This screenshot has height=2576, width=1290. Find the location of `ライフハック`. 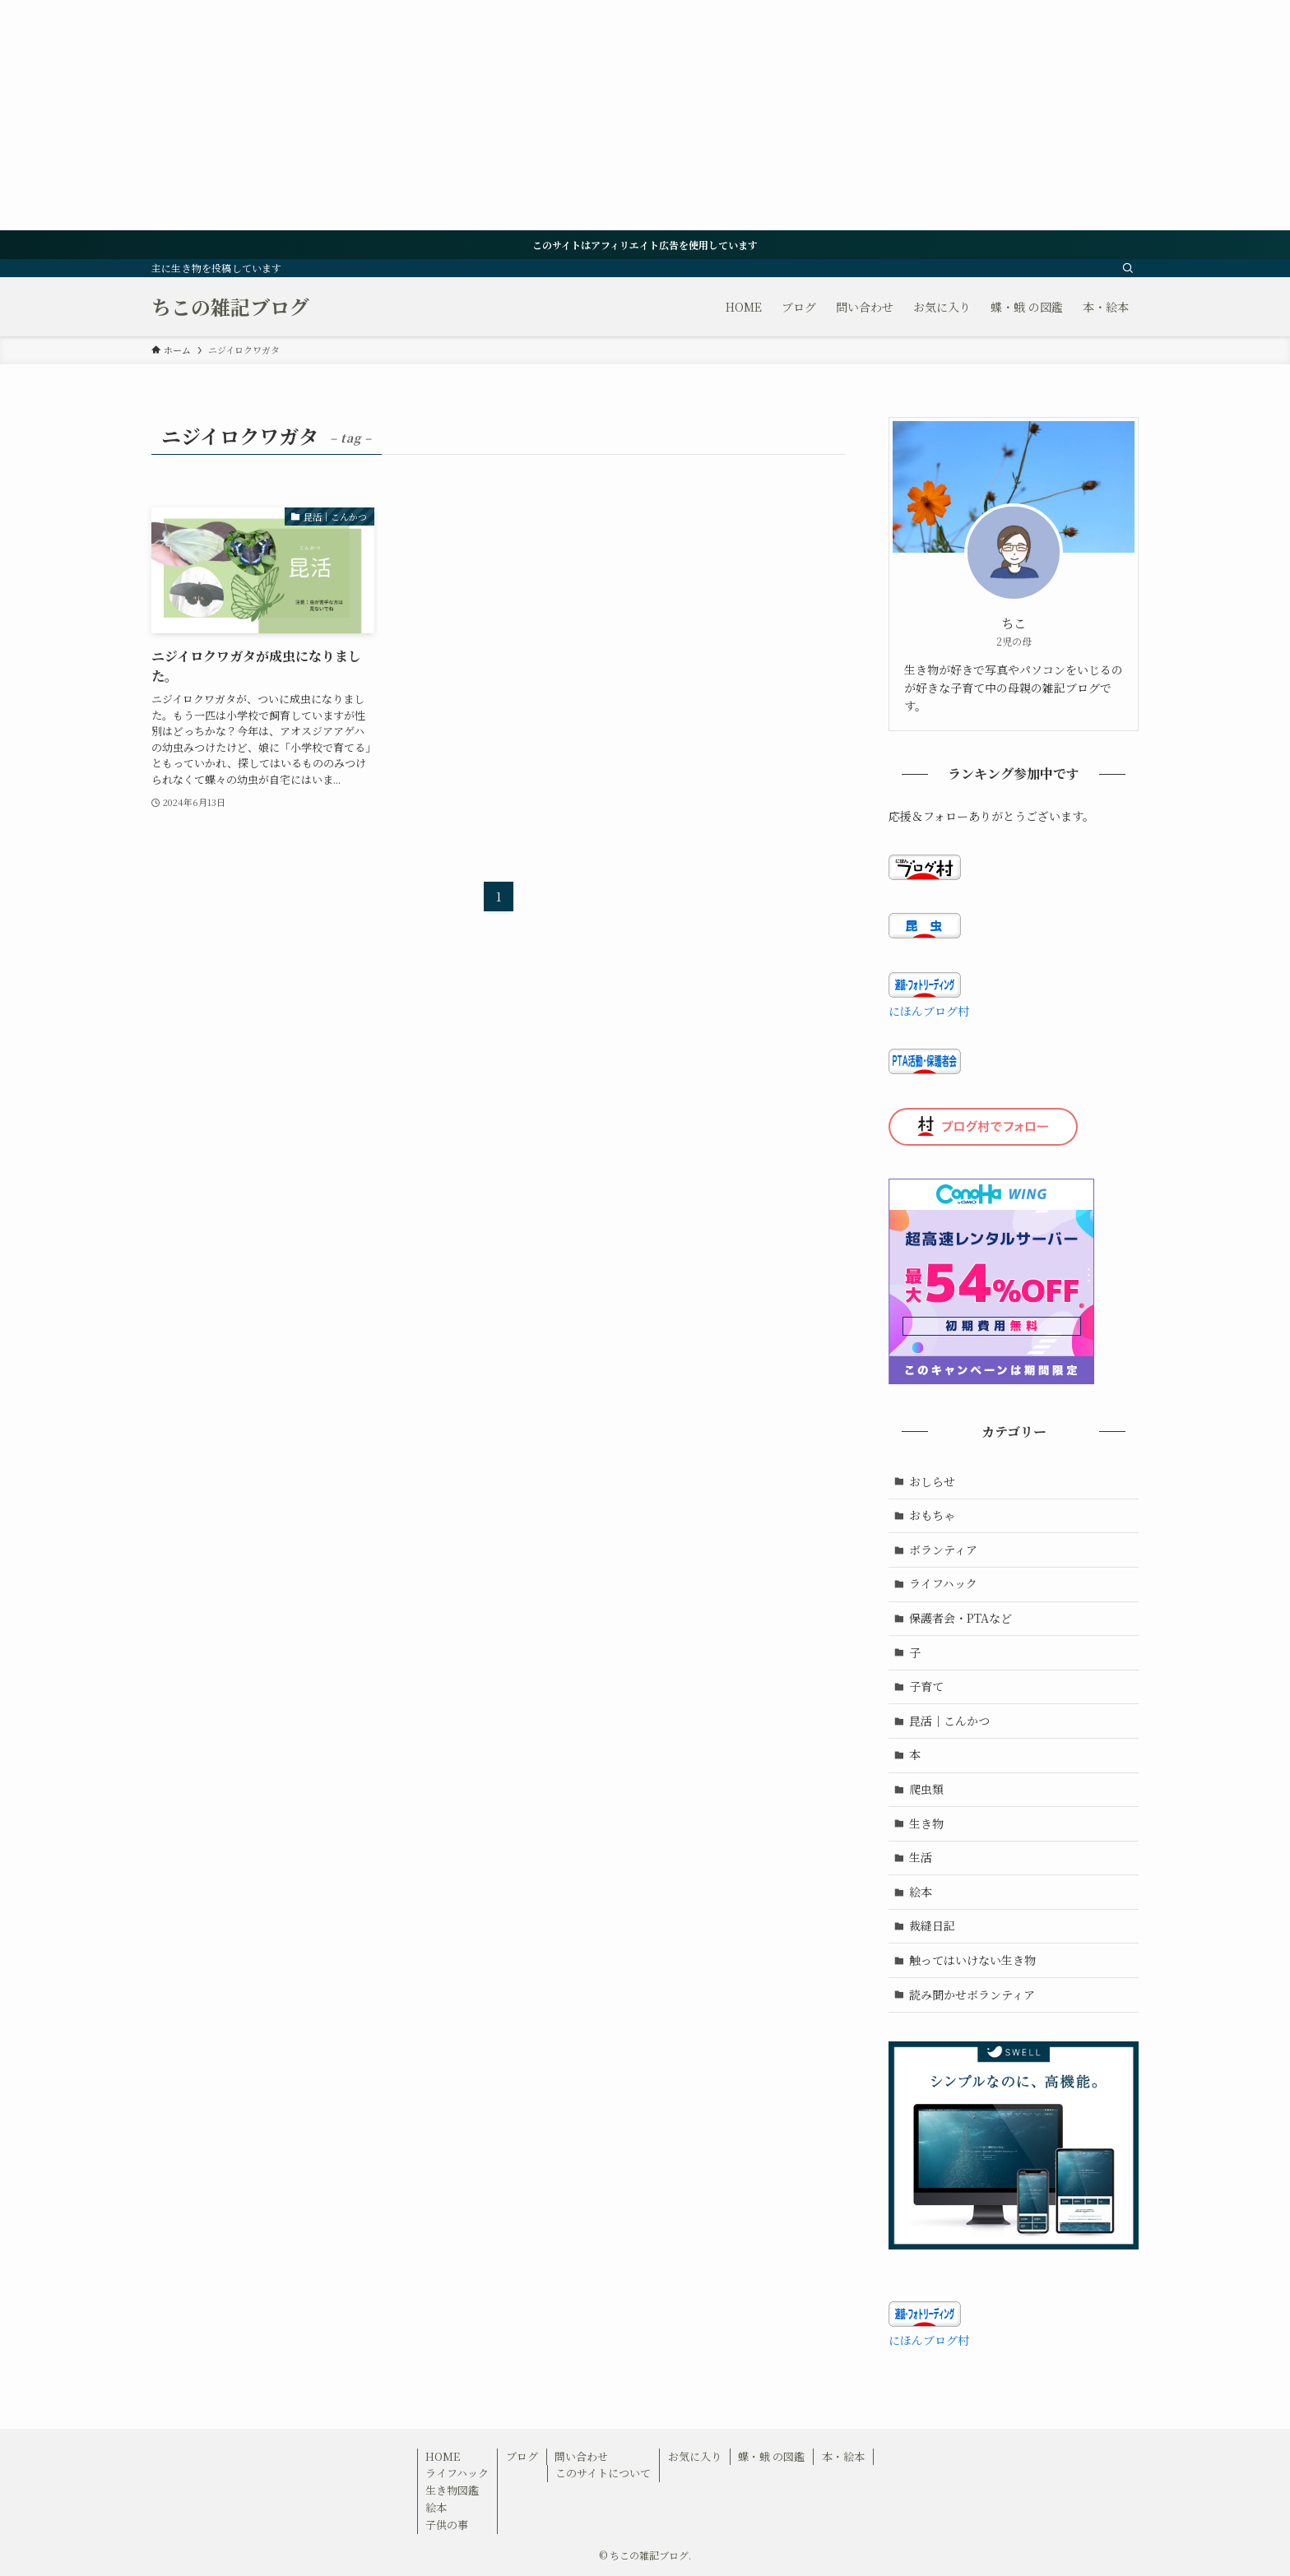

ライフハック is located at coordinates (943, 1583).